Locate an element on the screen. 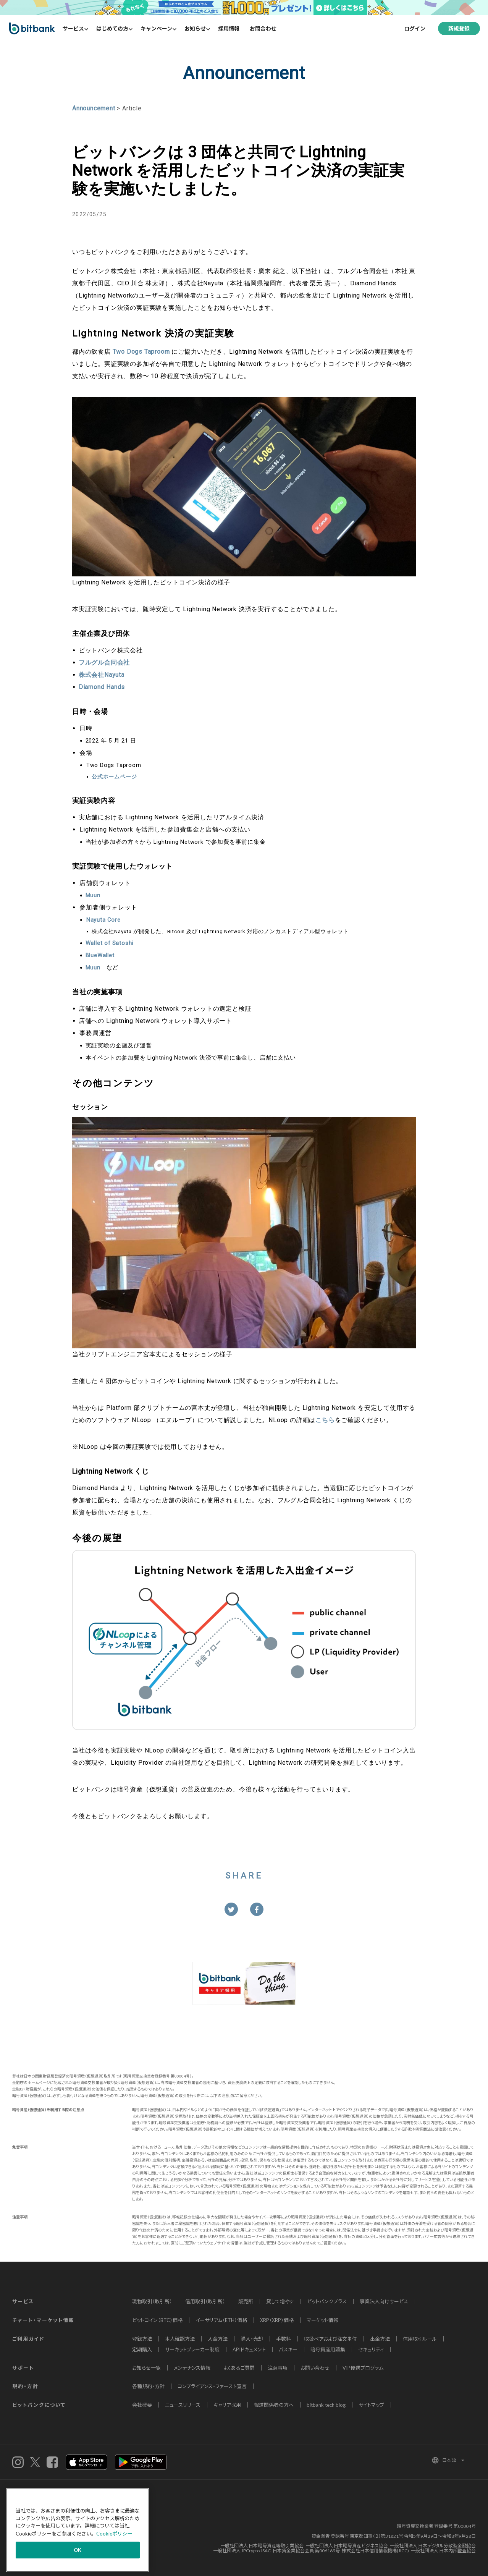 The width and height of the screenshot is (488, 2576). サイトマップ is located at coordinates (371, 2405).